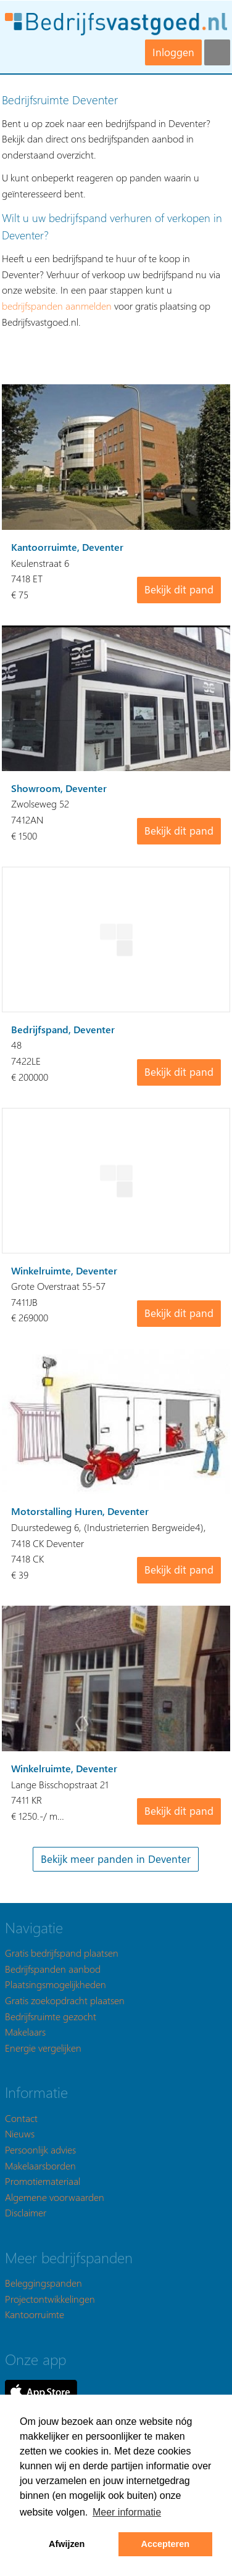 The width and height of the screenshot is (232, 2576). Describe the element at coordinates (25, 2031) in the screenshot. I see `Makelaars` at that location.